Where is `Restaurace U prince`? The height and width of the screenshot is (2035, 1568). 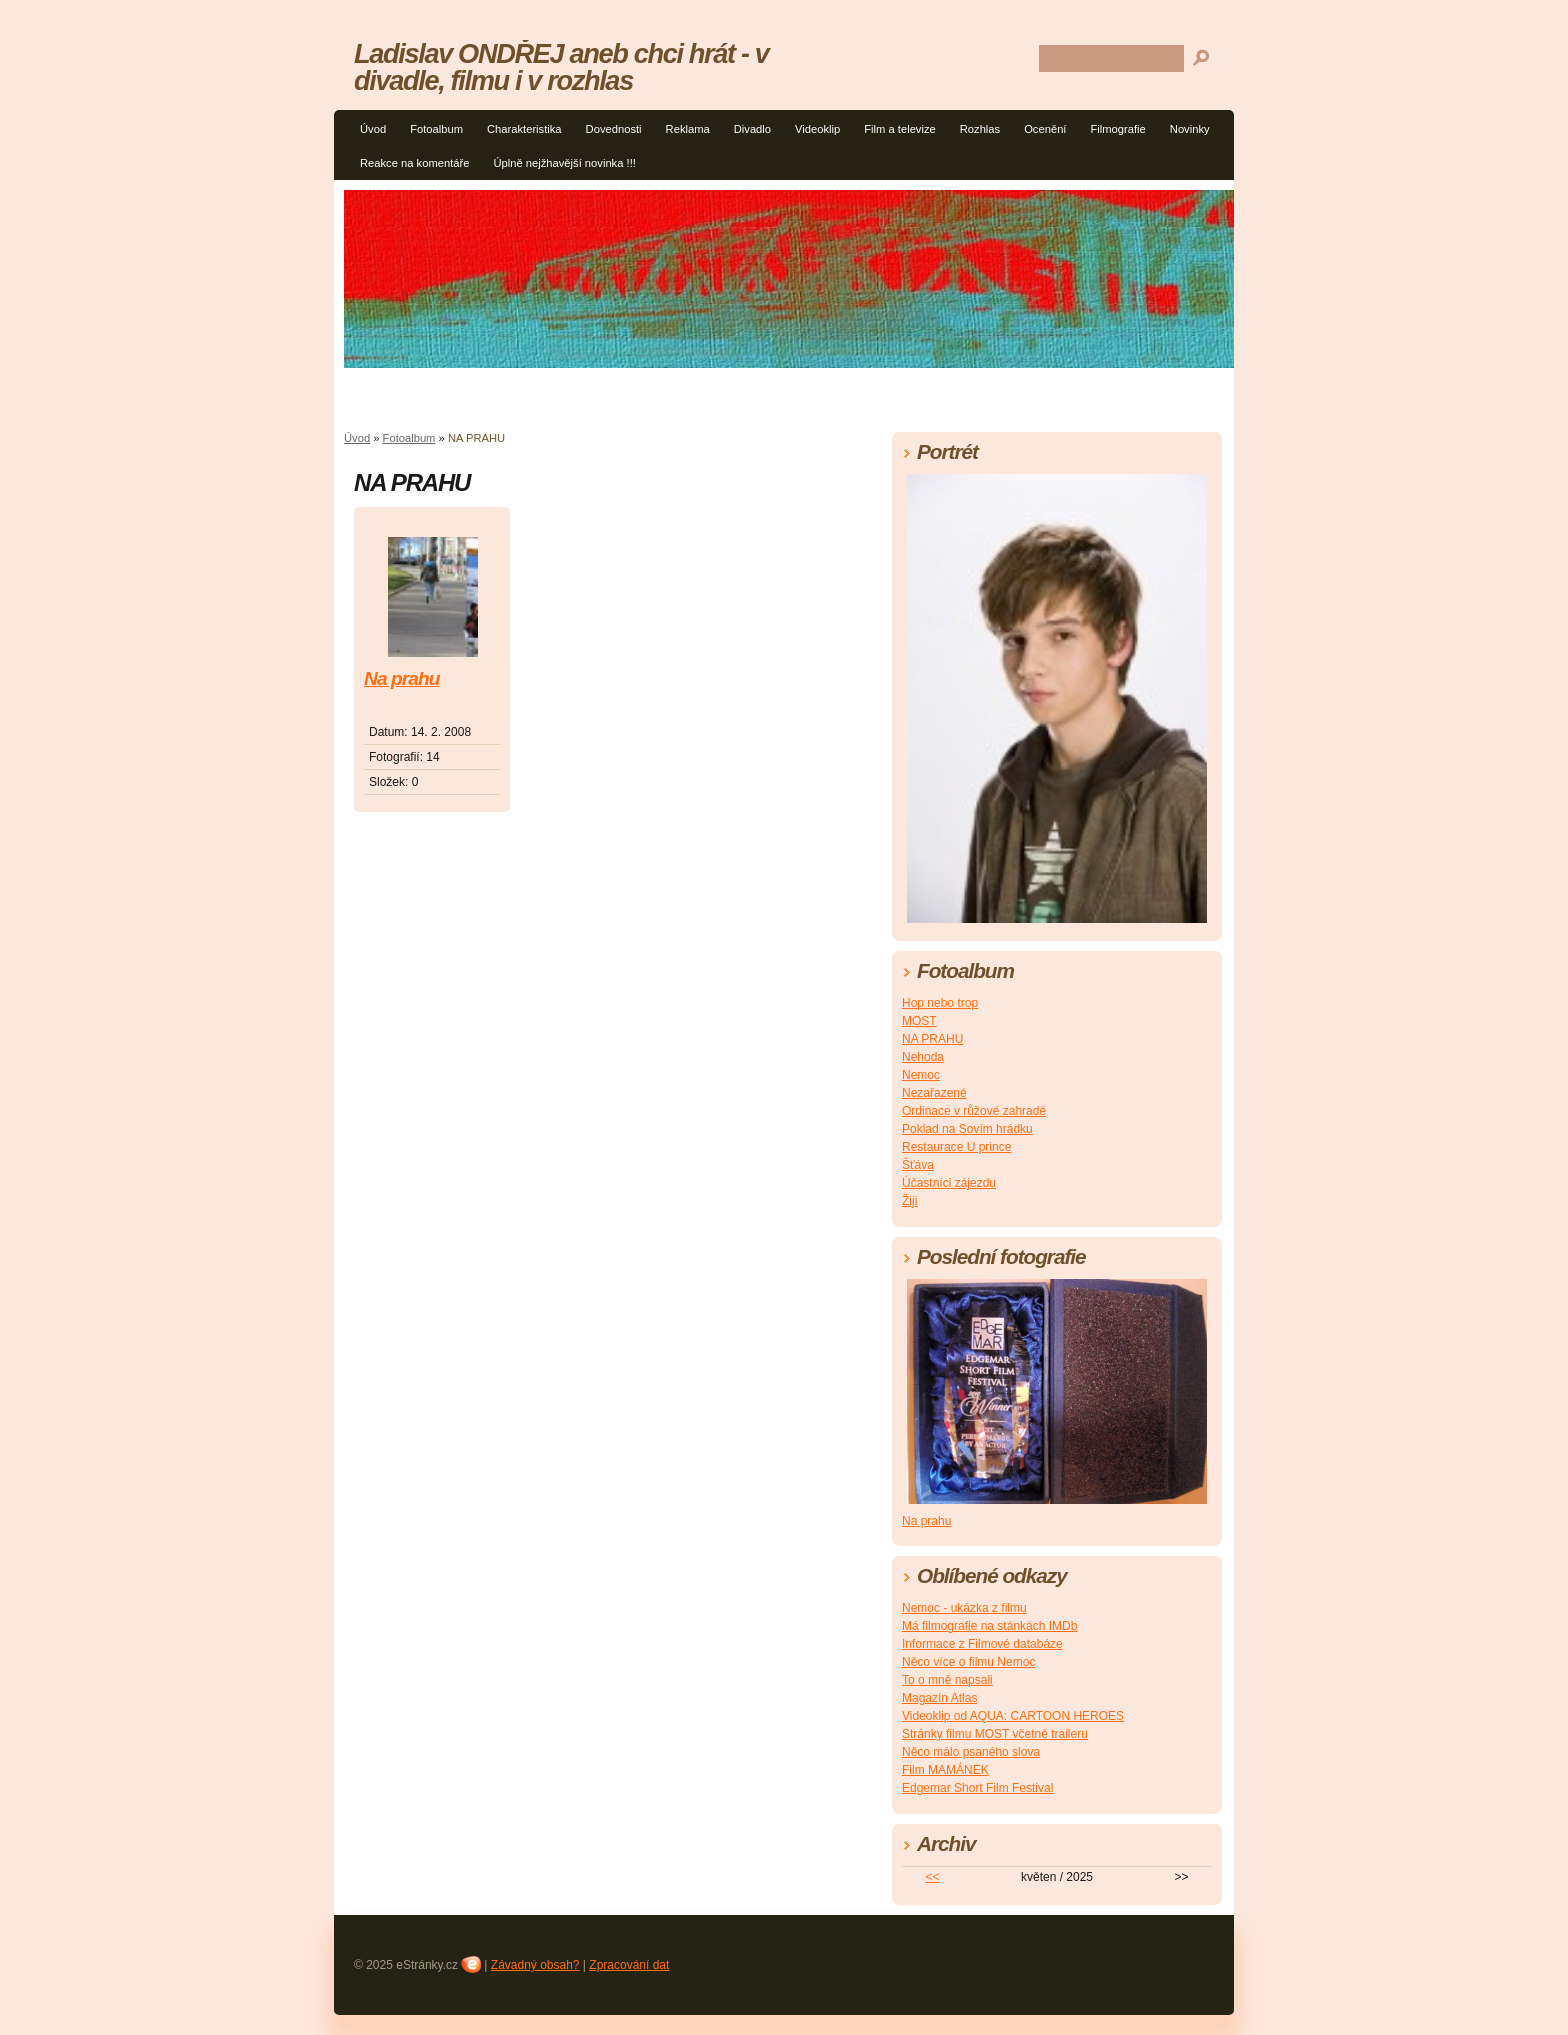
Restaurace U prince is located at coordinates (956, 1147).